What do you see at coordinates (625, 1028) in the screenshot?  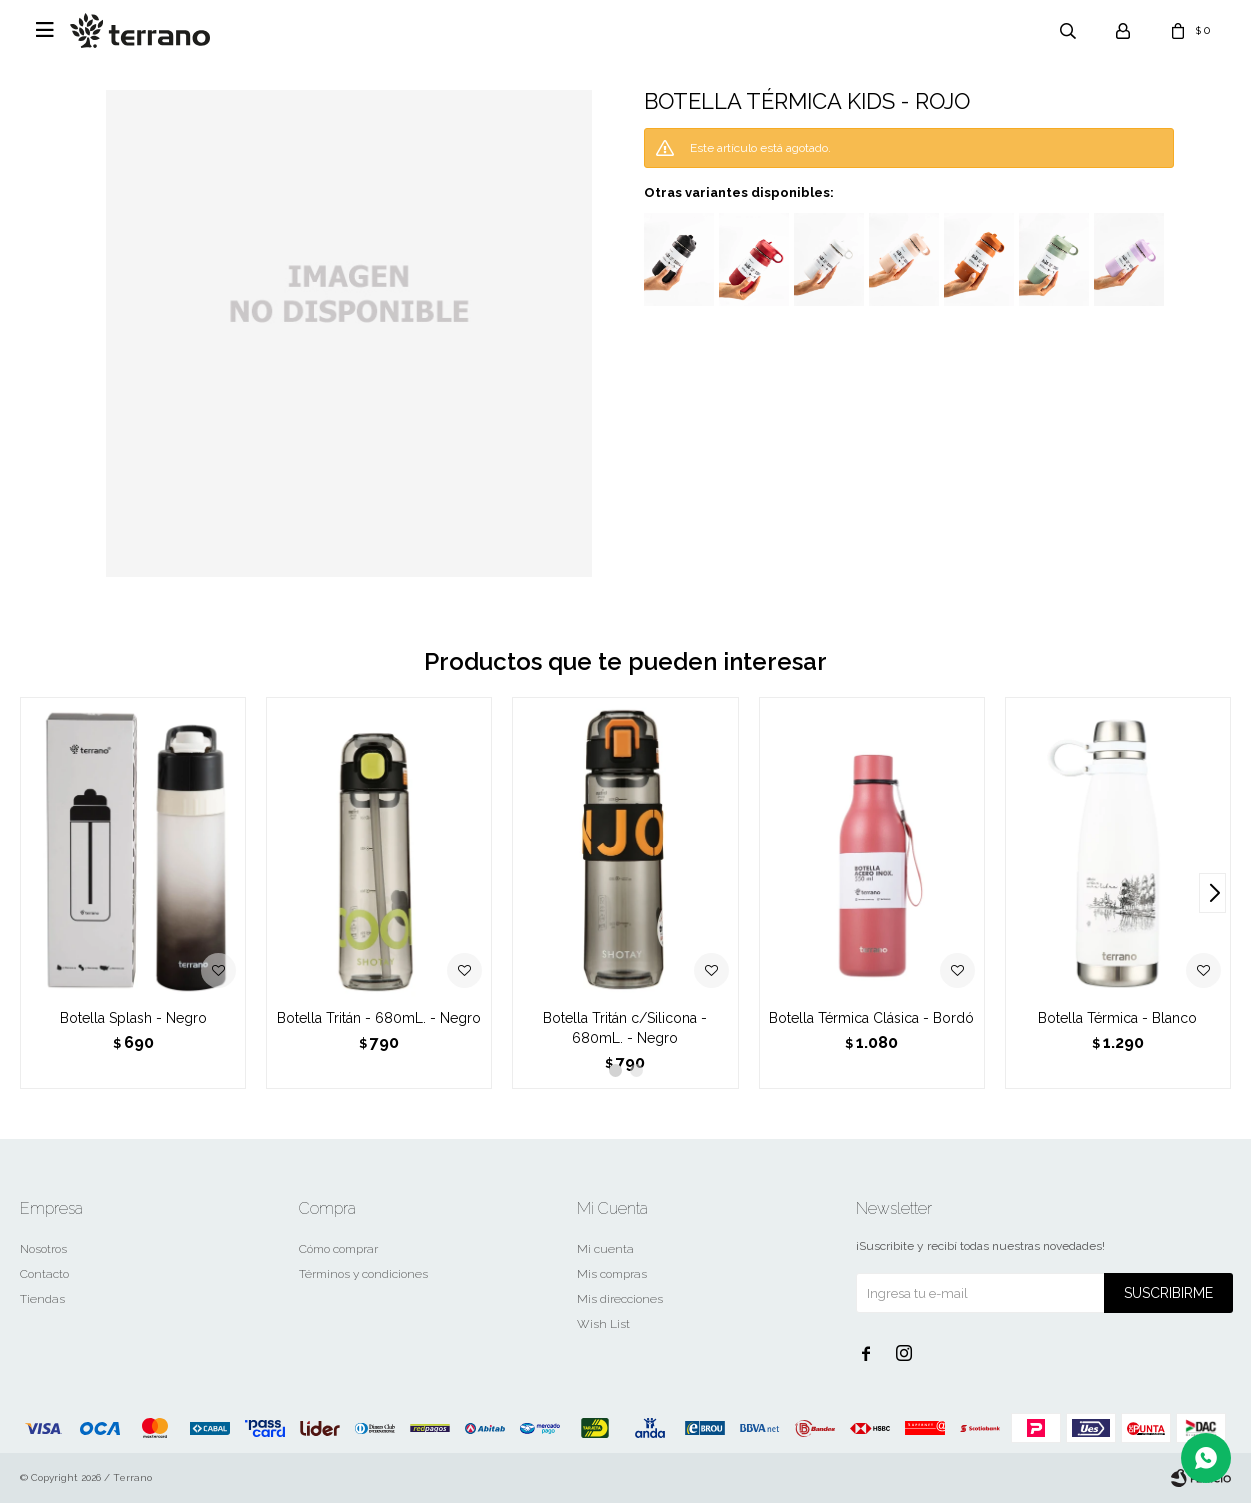 I see `Botella Tritán c/Silicona - 680mL. - Negro` at bounding box center [625, 1028].